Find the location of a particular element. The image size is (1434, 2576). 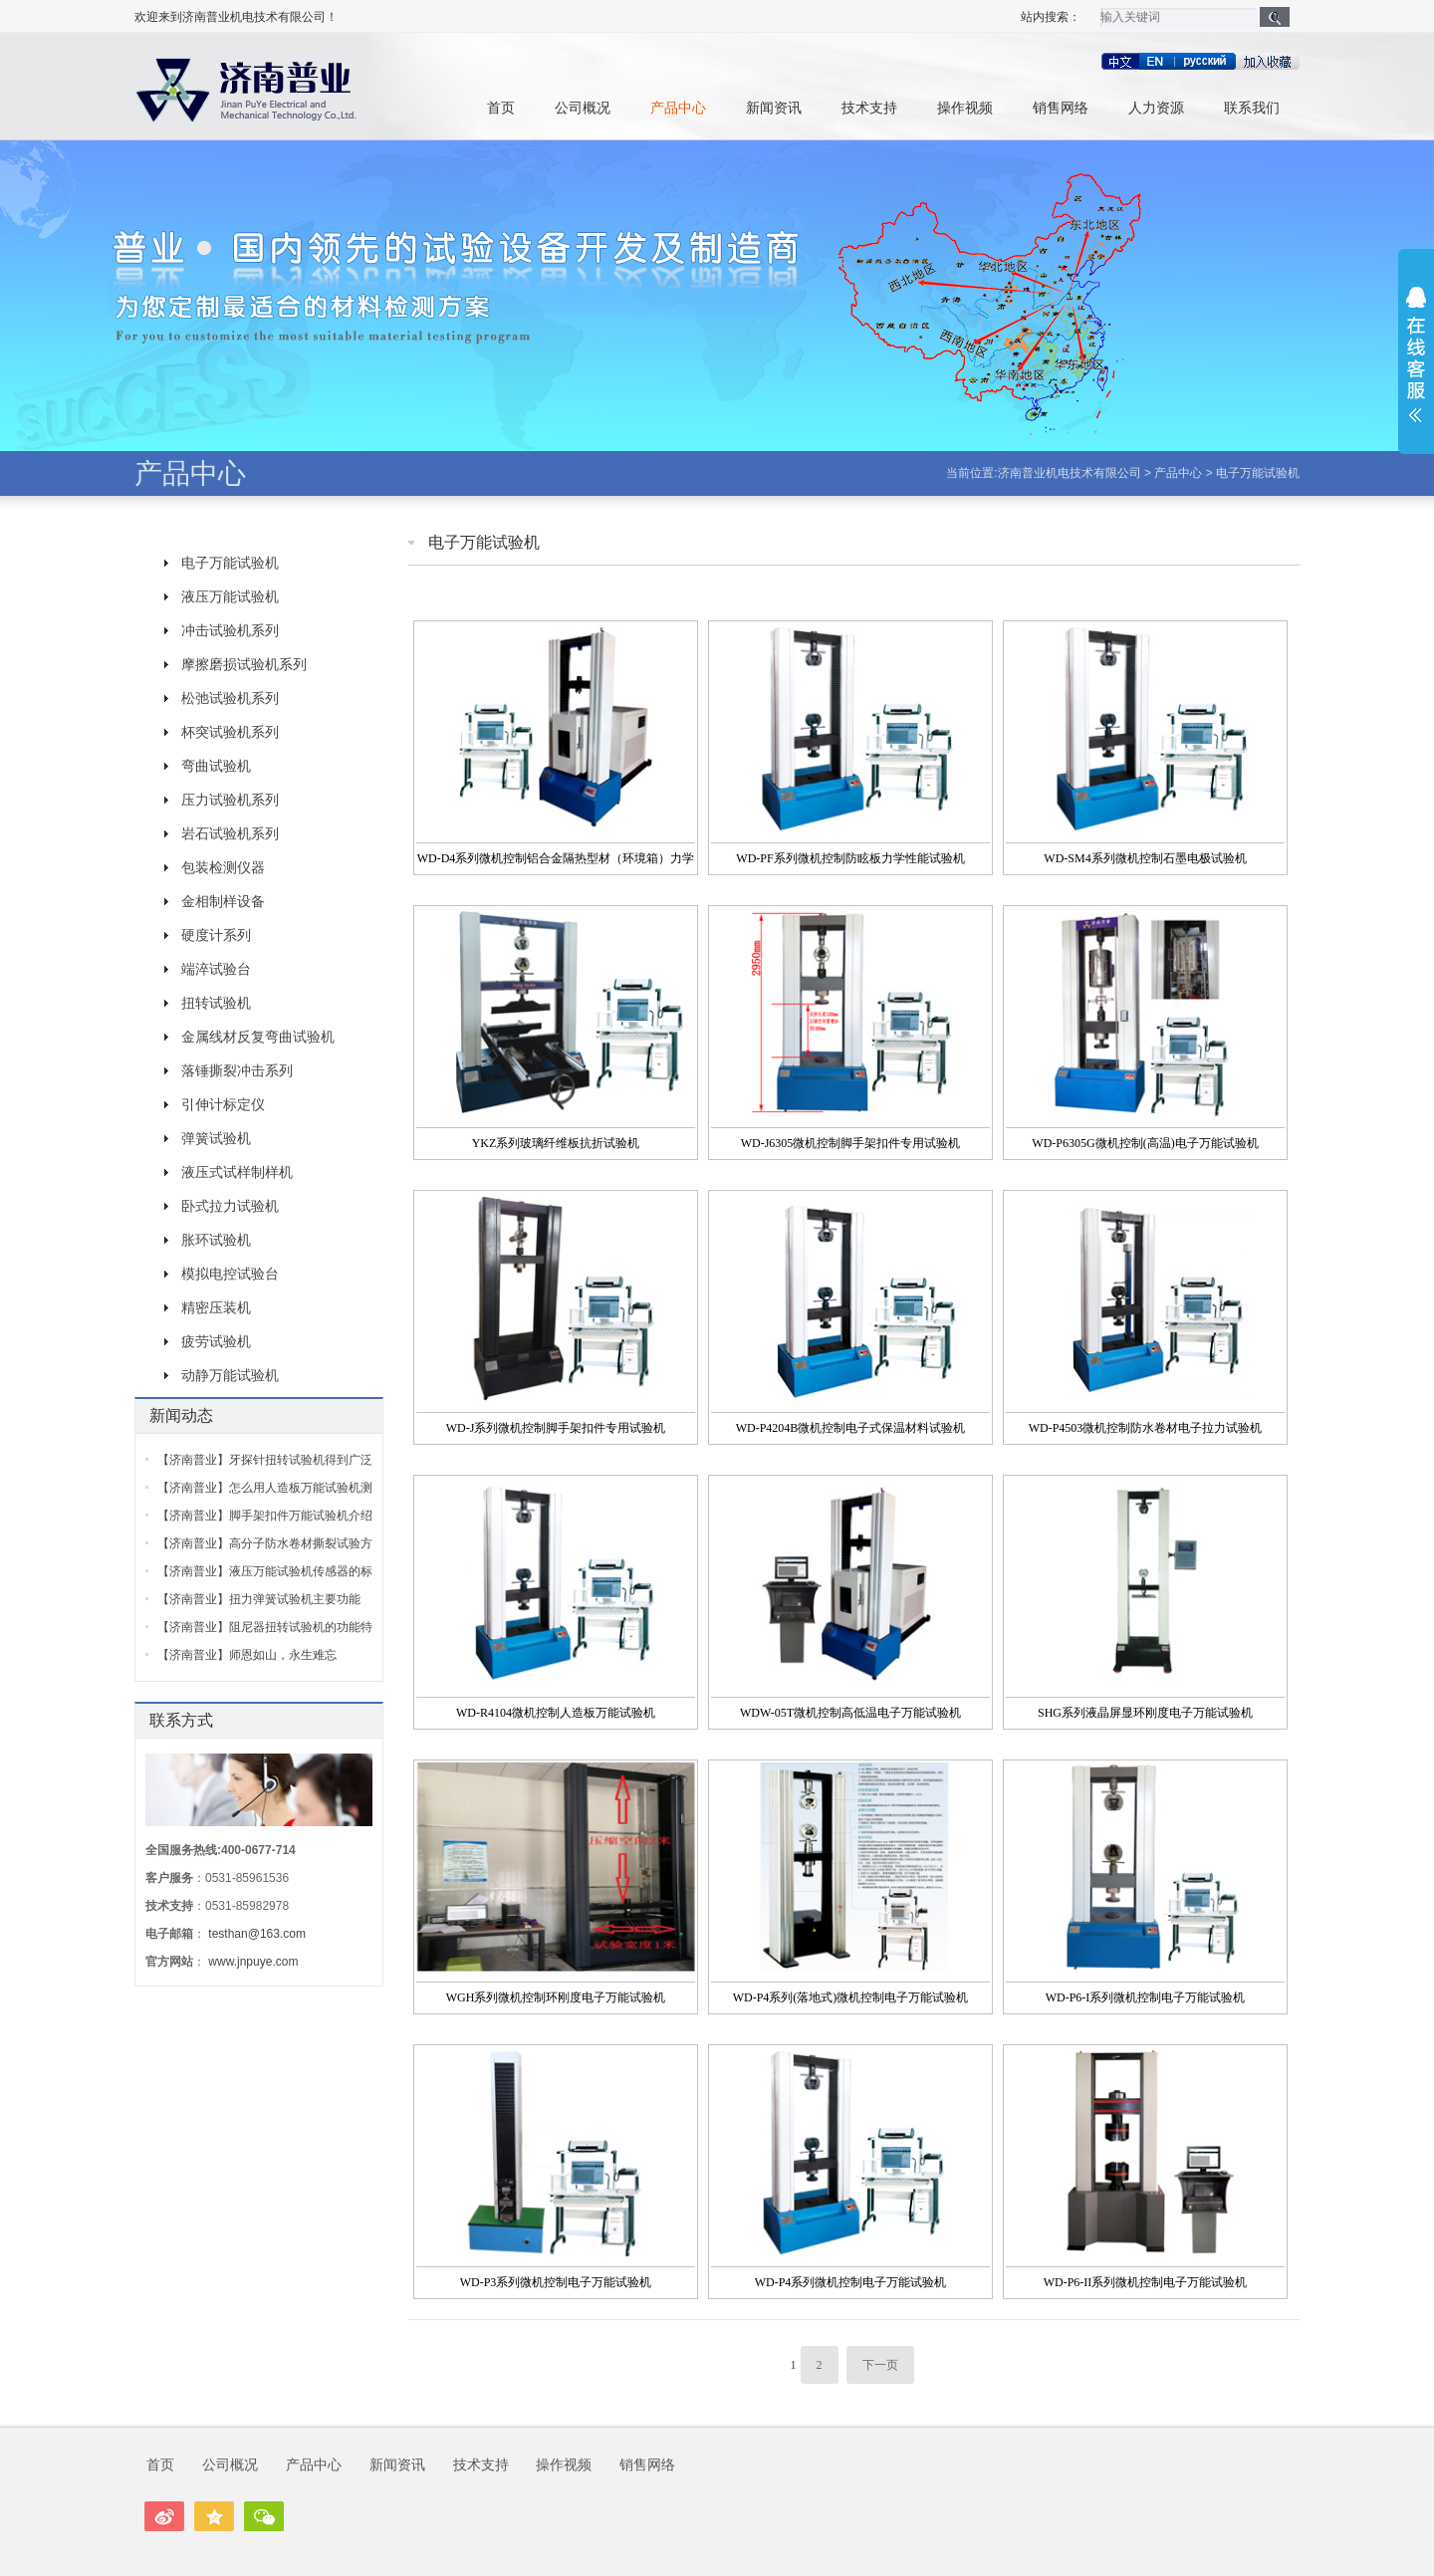

WD-P4系列微机控制电子万能试验机 is located at coordinates (851, 2282).